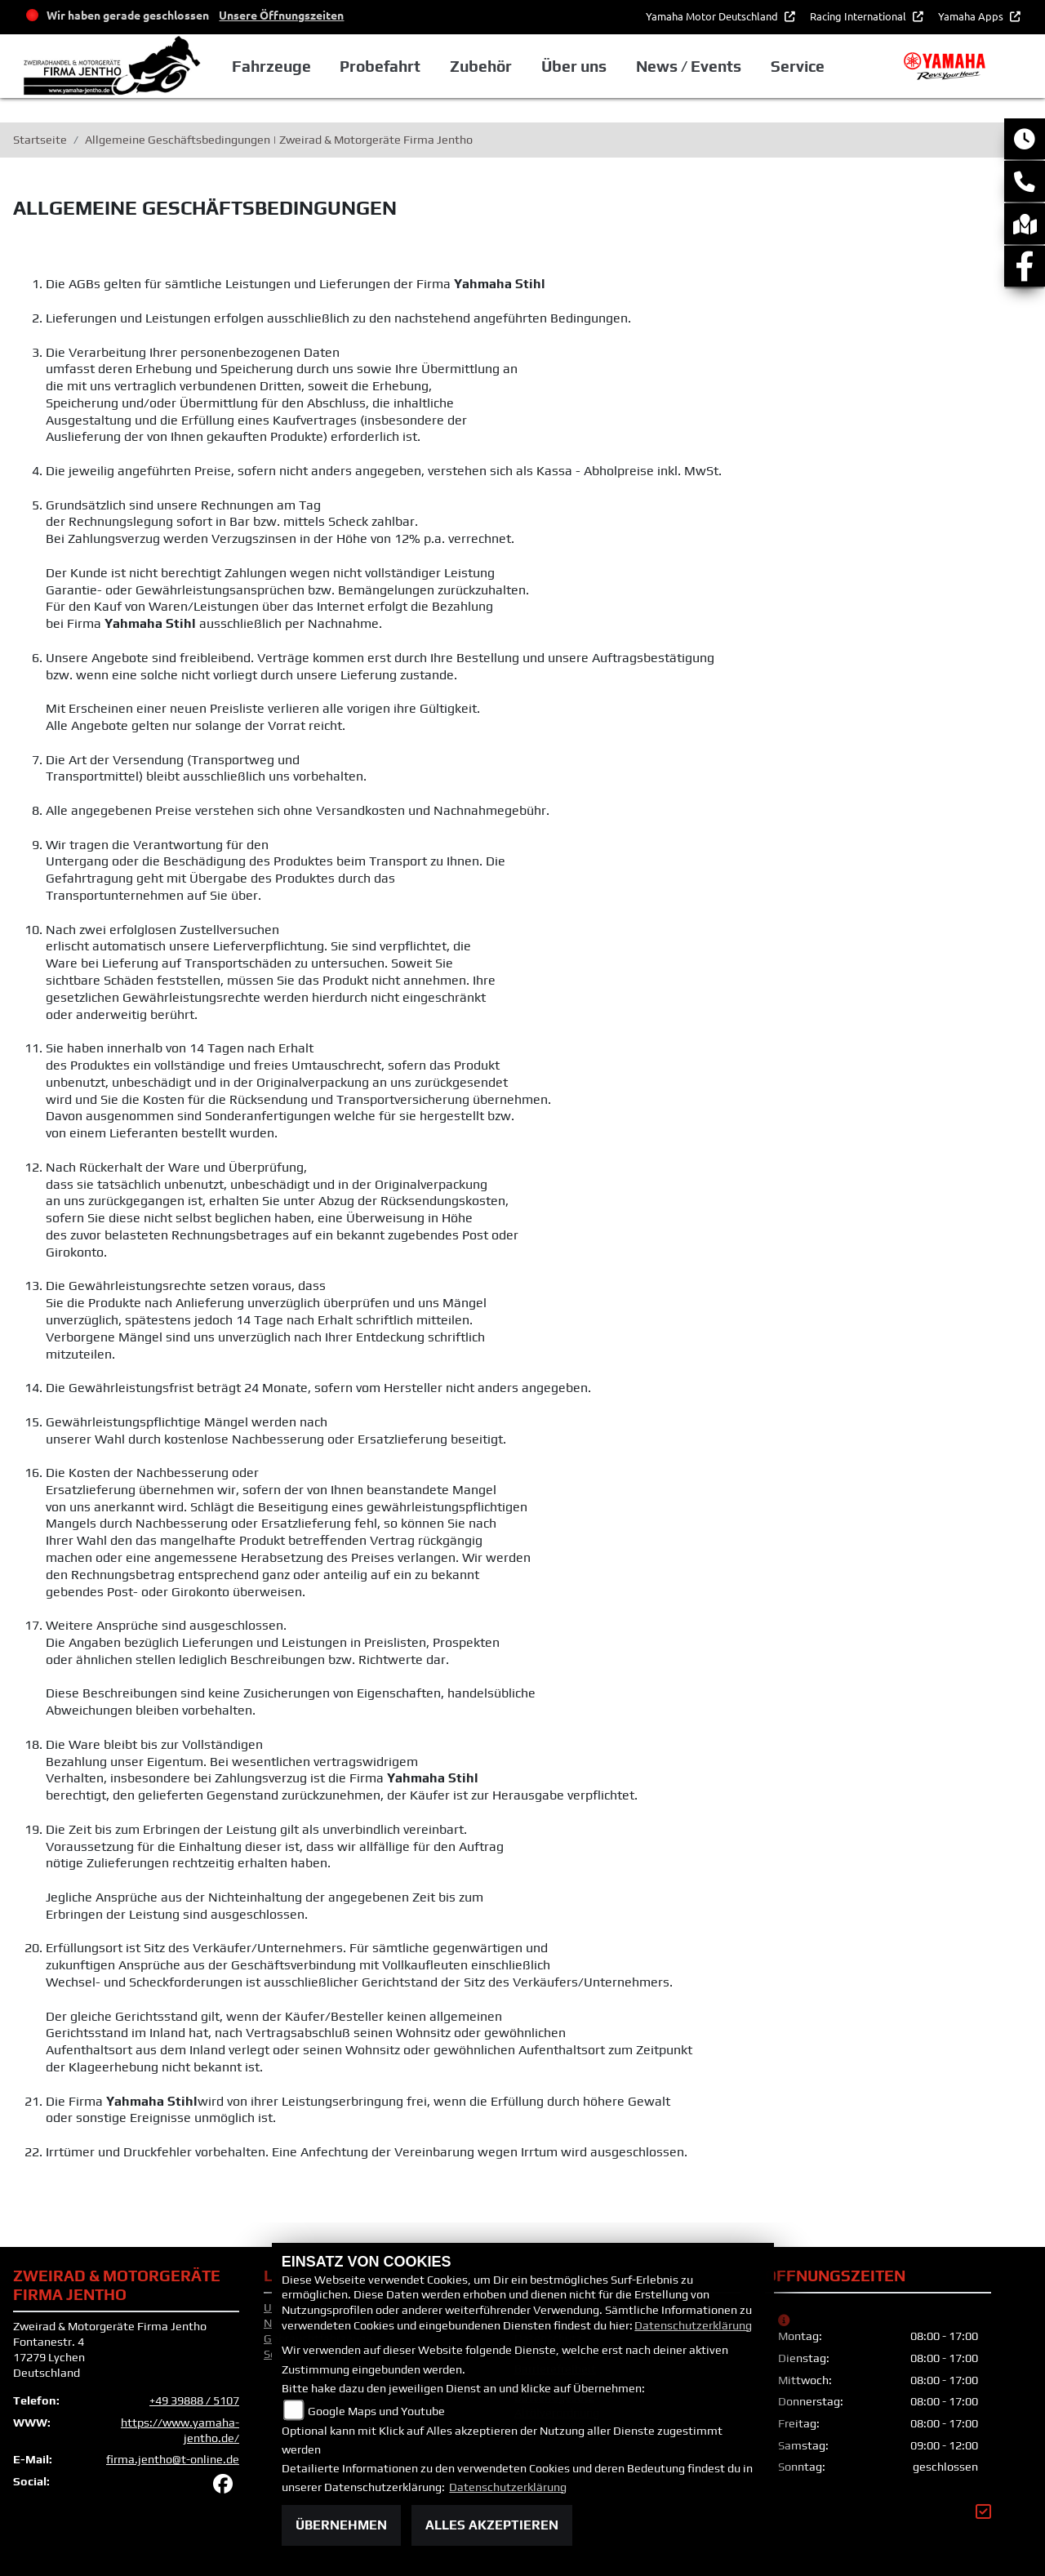 The image size is (1045, 2576). What do you see at coordinates (713, 16) in the screenshot?
I see `Yamaha Motor Deutschland [button]` at bounding box center [713, 16].